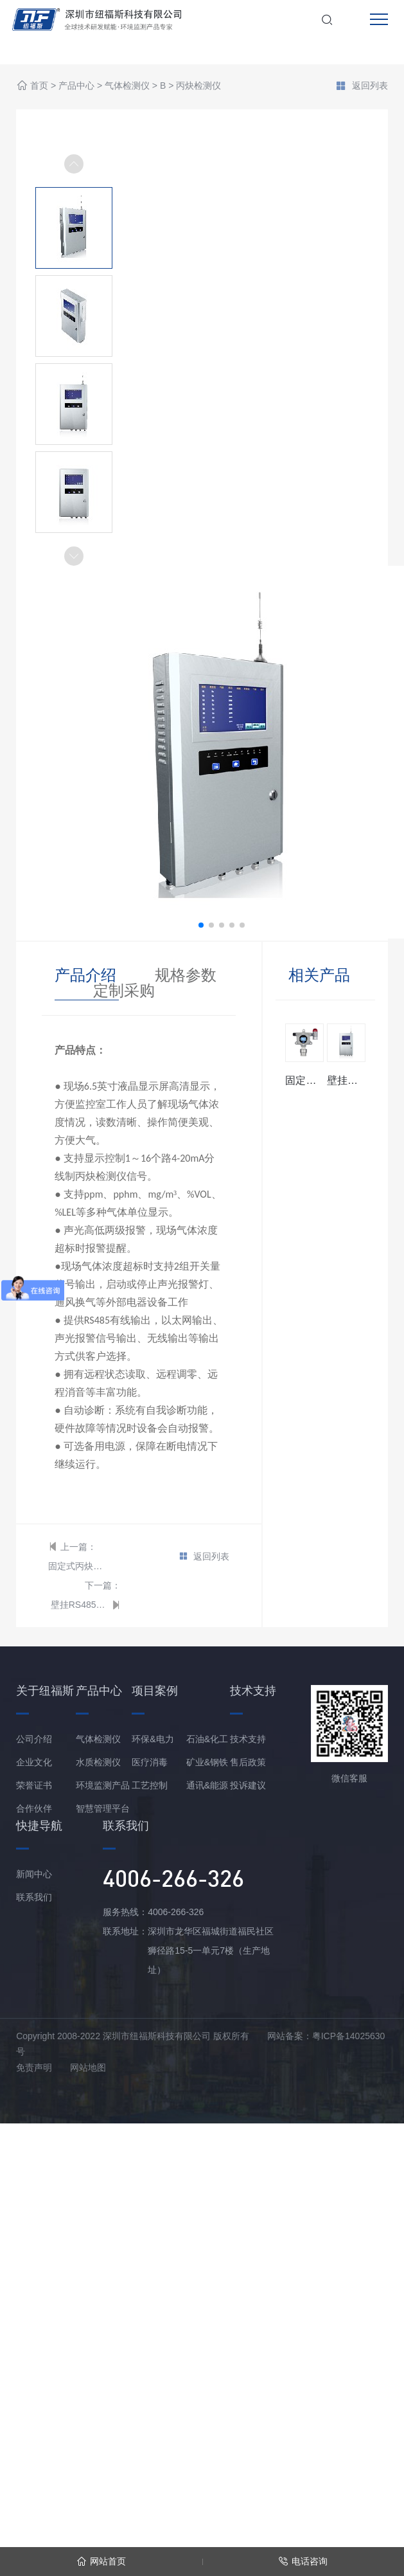 The width and height of the screenshot is (404, 2576). What do you see at coordinates (248, 1762) in the screenshot?
I see `售后政策` at bounding box center [248, 1762].